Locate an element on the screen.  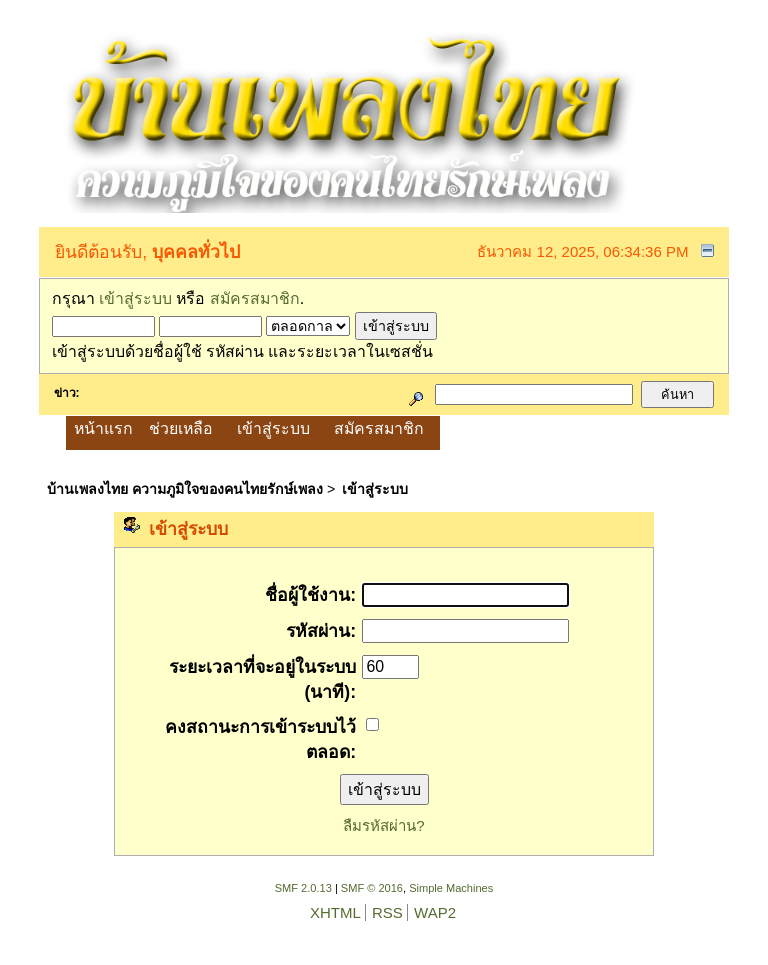
ลืมรหัสผ่าน? is located at coordinates (383, 825).